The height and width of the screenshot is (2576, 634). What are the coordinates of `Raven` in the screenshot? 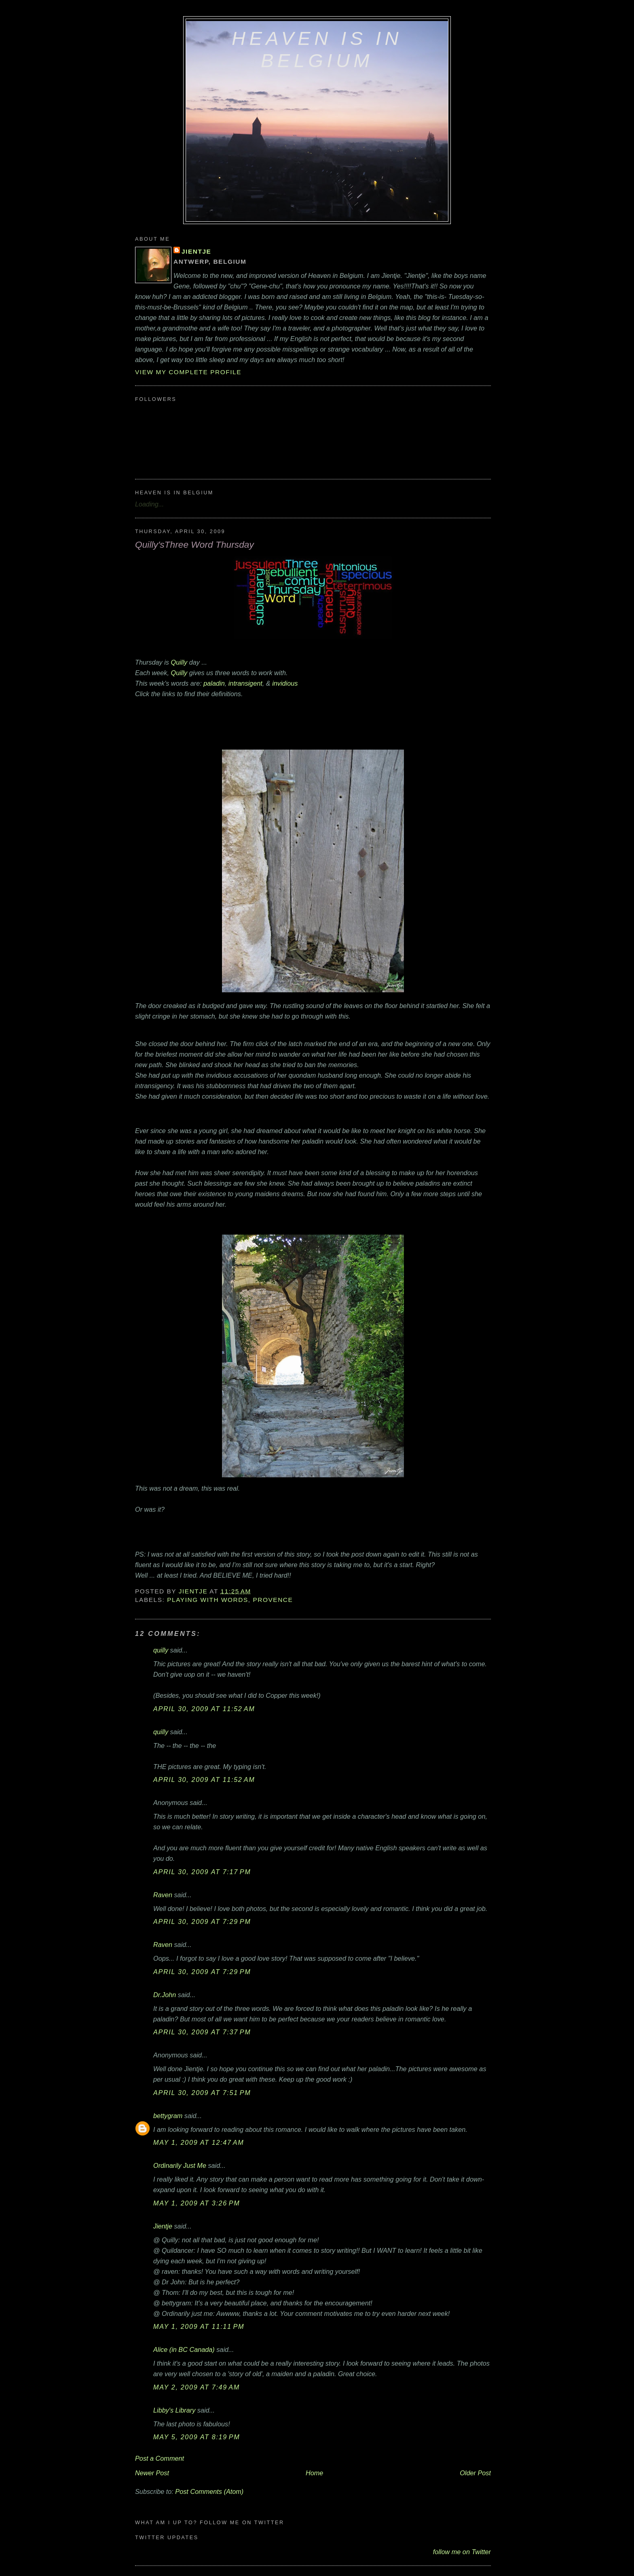 It's located at (162, 1894).